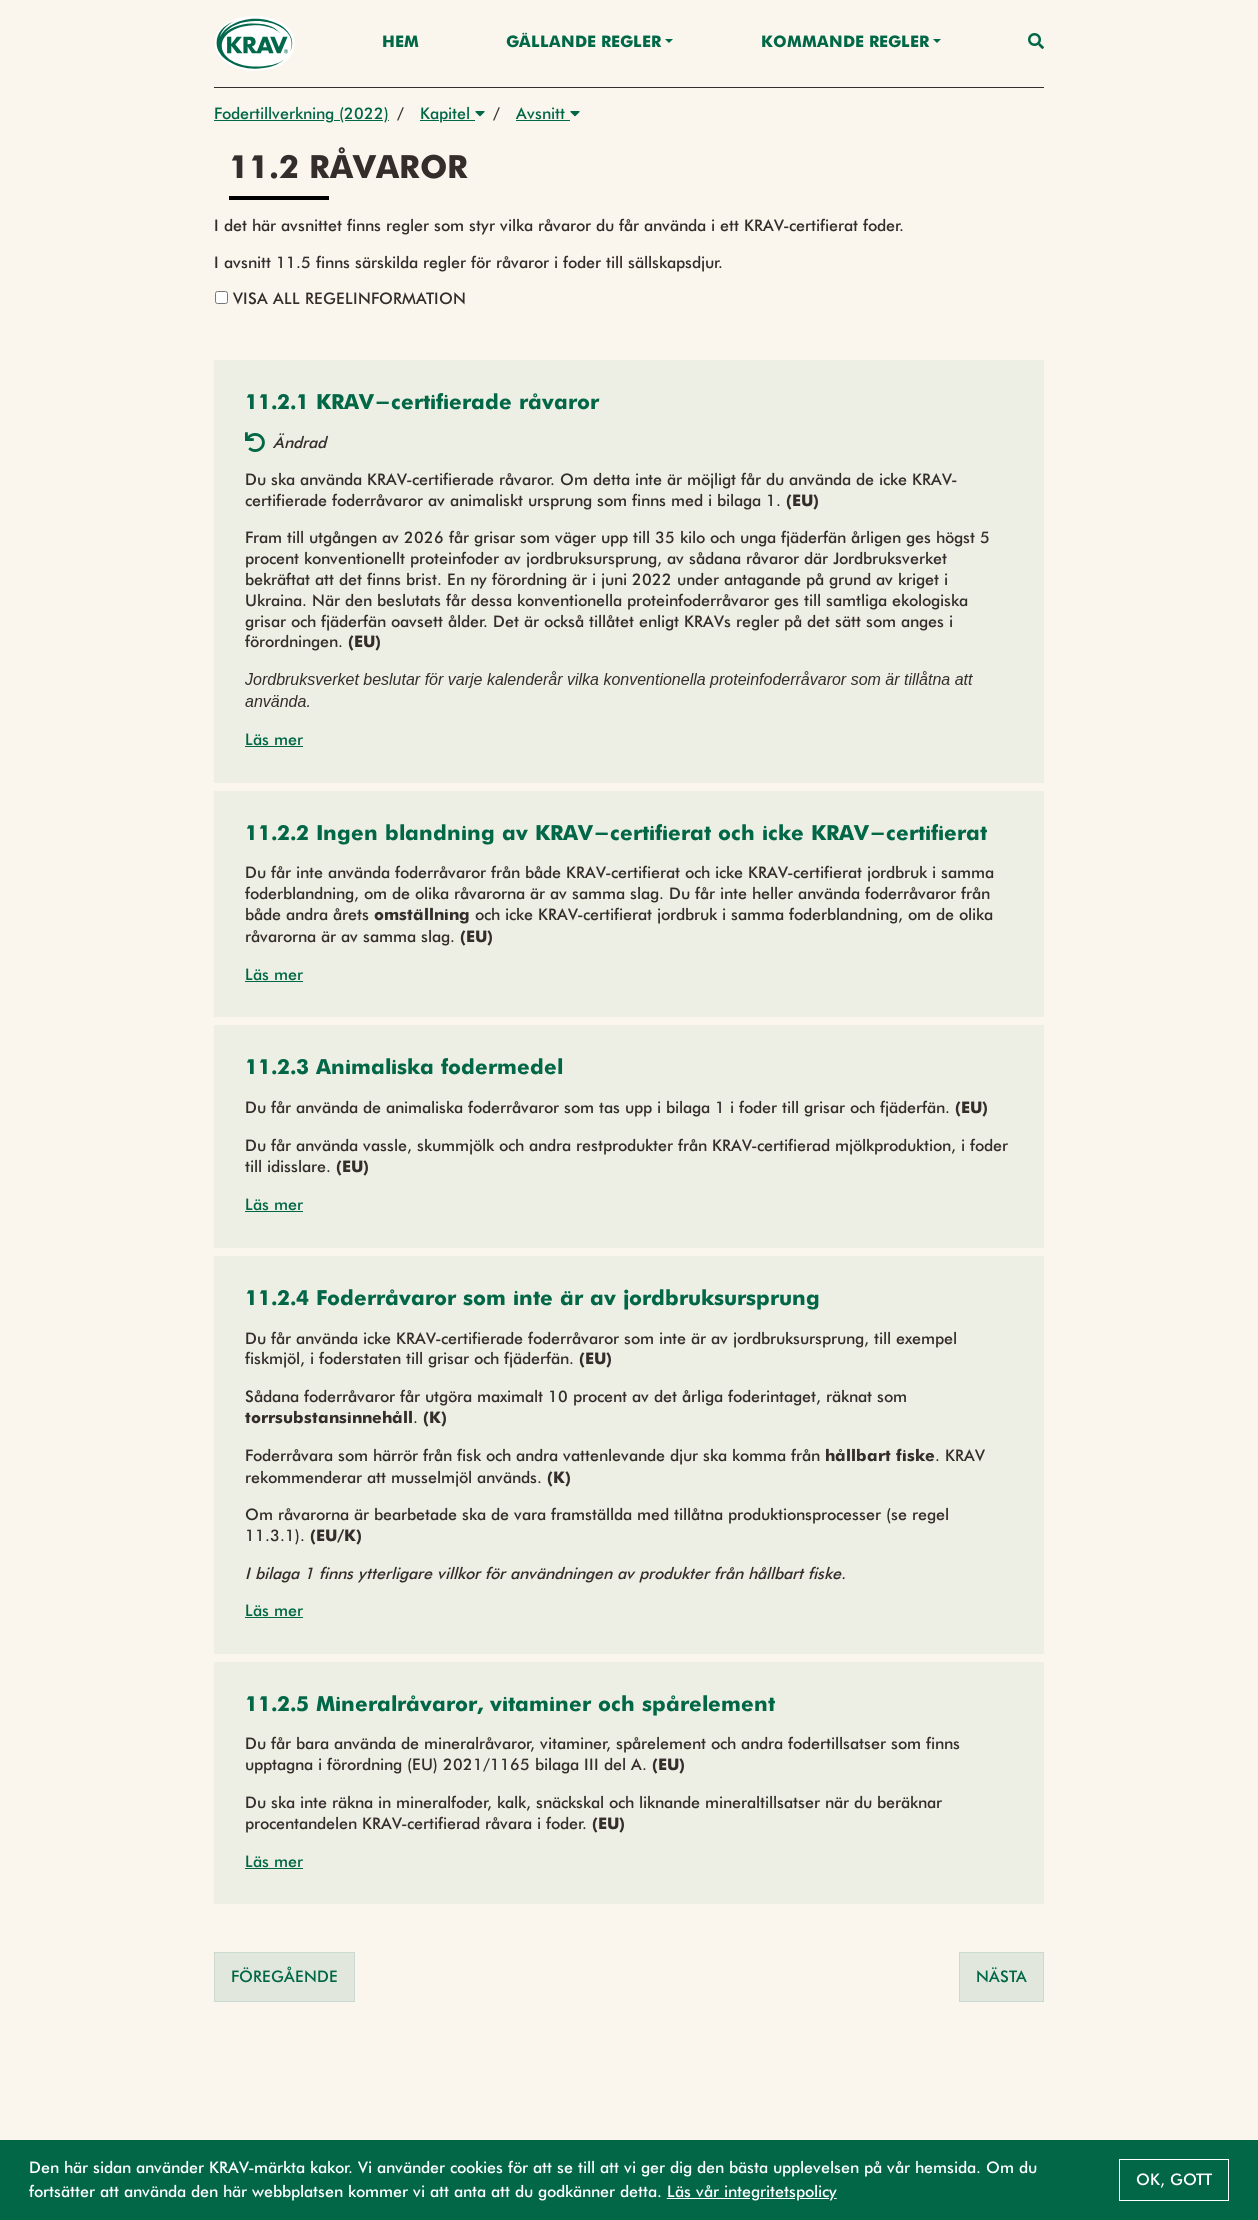  I want to click on [Back to the home page], so click(254, 43).